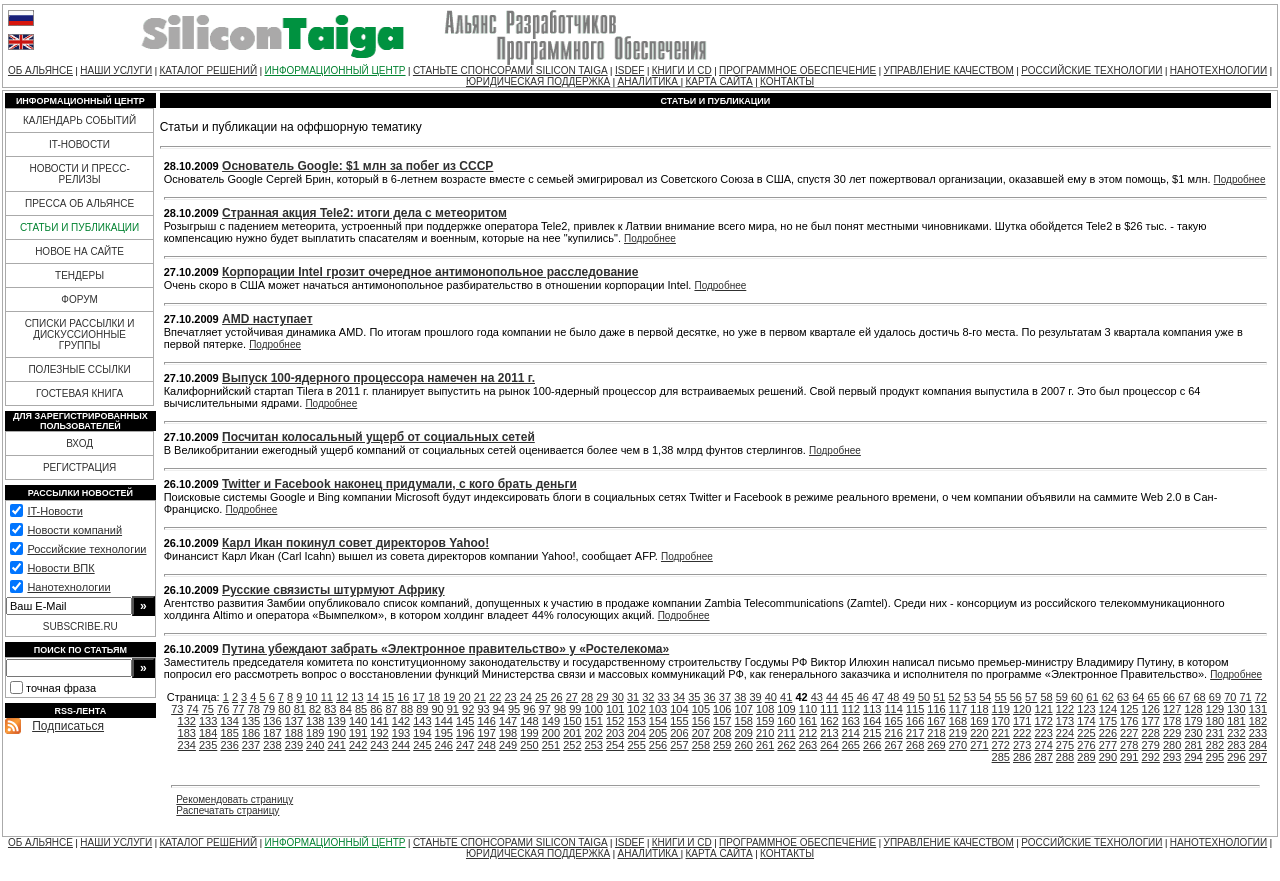 The height and width of the screenshot is (881, 1280). I want to click on 12, so click(342, 697).